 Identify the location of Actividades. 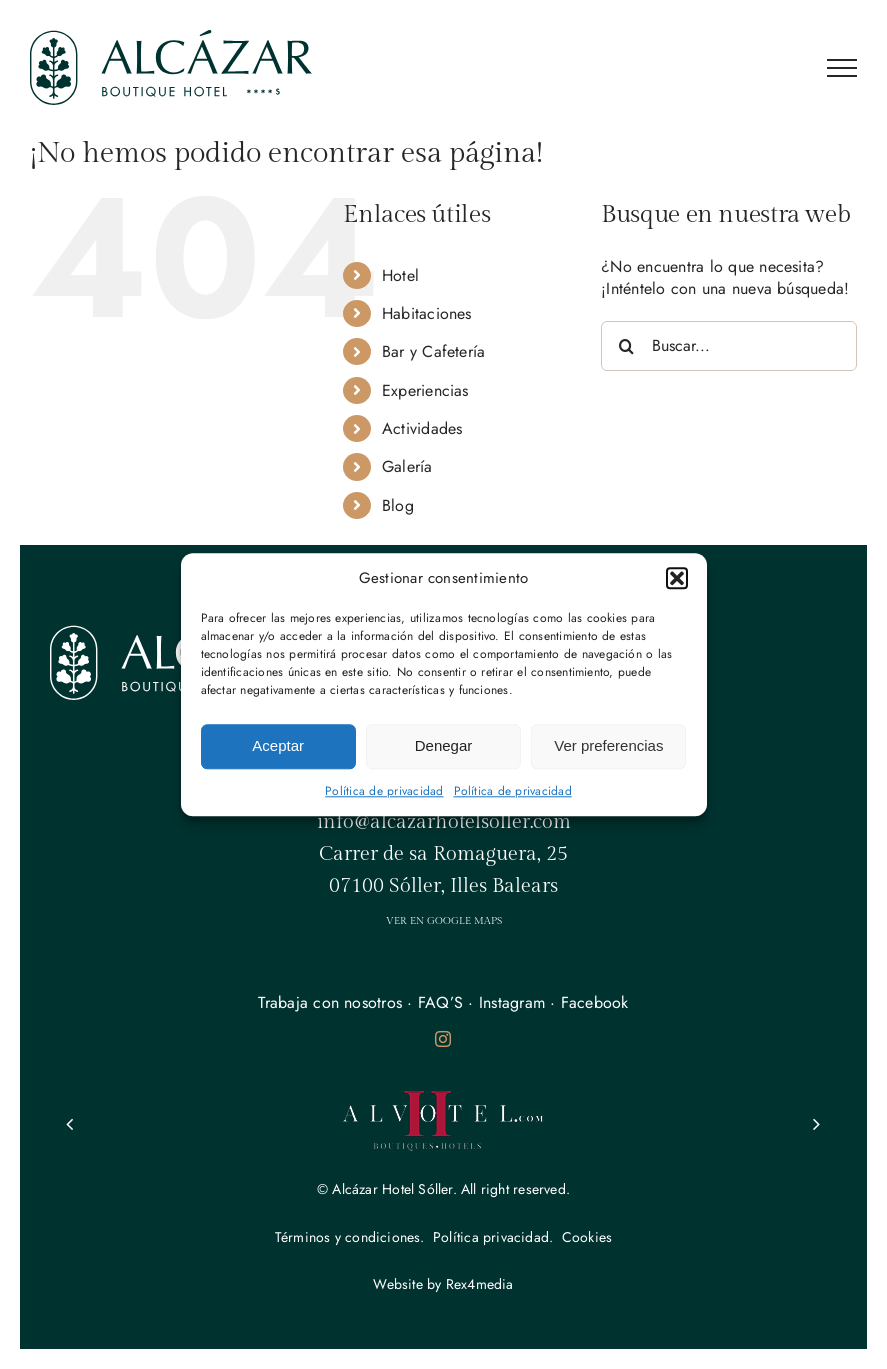
(422, 428).